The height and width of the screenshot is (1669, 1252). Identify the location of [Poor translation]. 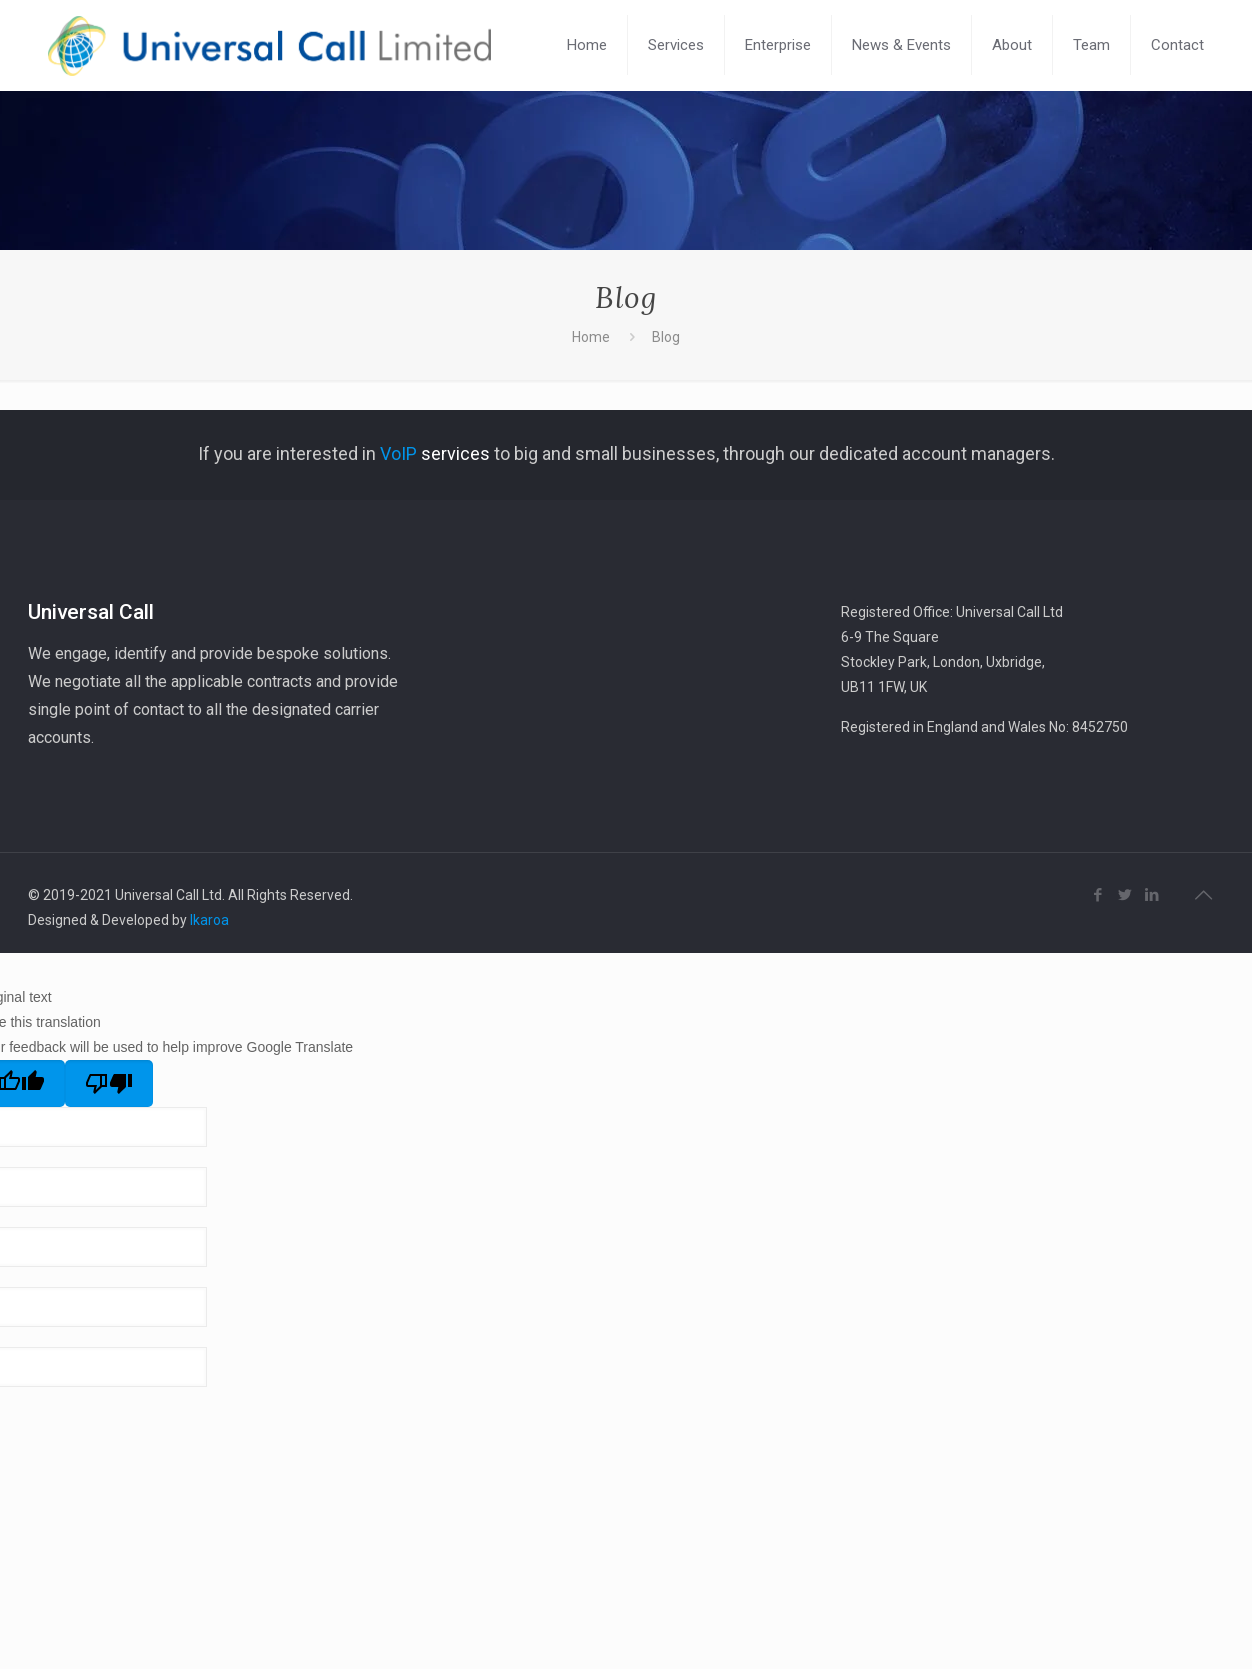
(109, 1083).